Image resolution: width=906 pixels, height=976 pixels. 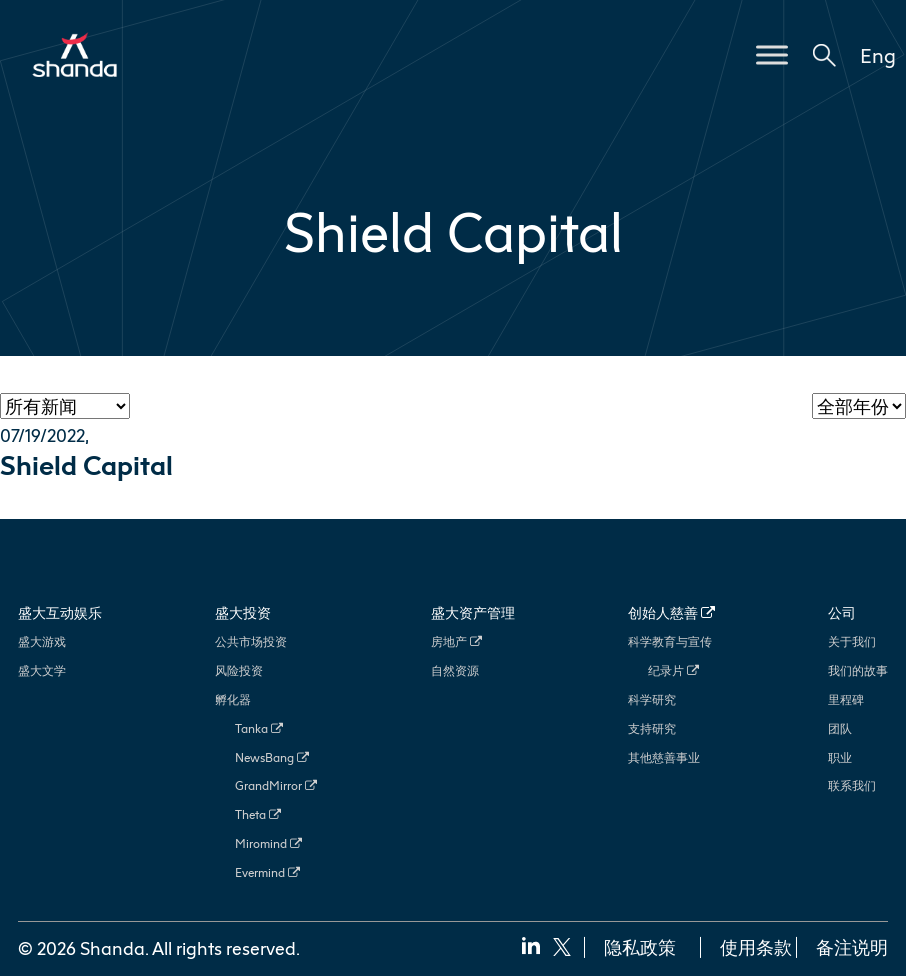 I want to click on 盛大游戏, so click(x=42, y=641).